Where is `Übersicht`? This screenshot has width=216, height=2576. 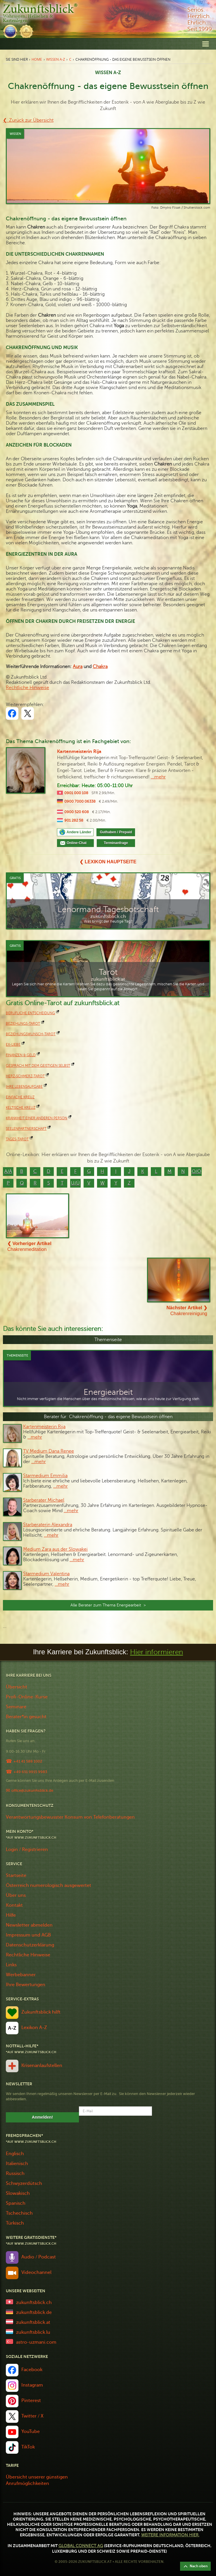
Übersicht is located at coordinates (16, 1687).